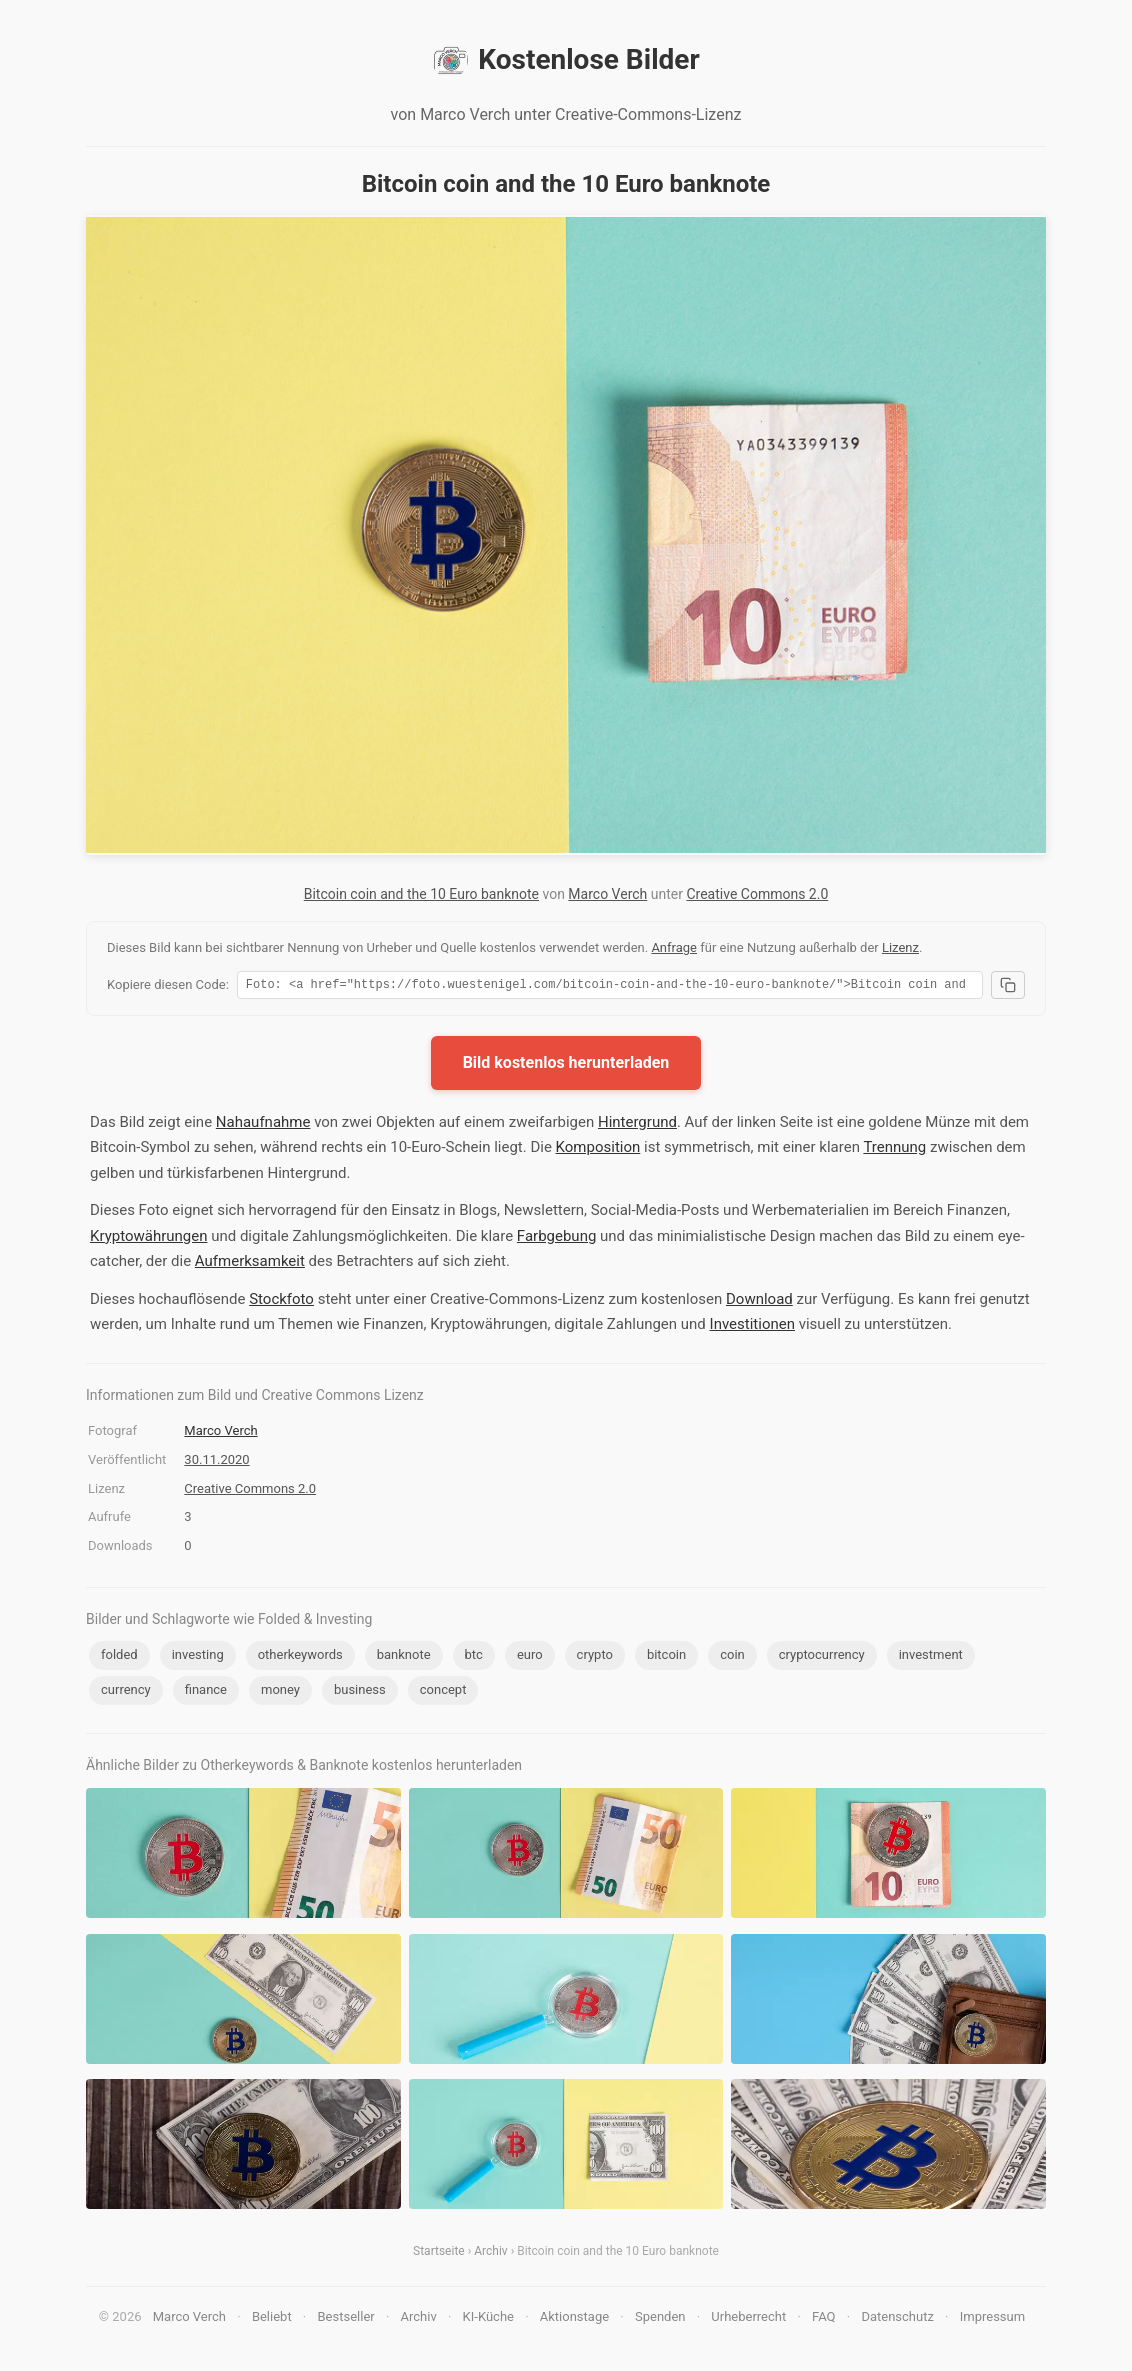 The width and height of the screenshot is (1132, 2371). I want to click on Kostenlose Bilder, so click(565, 60).